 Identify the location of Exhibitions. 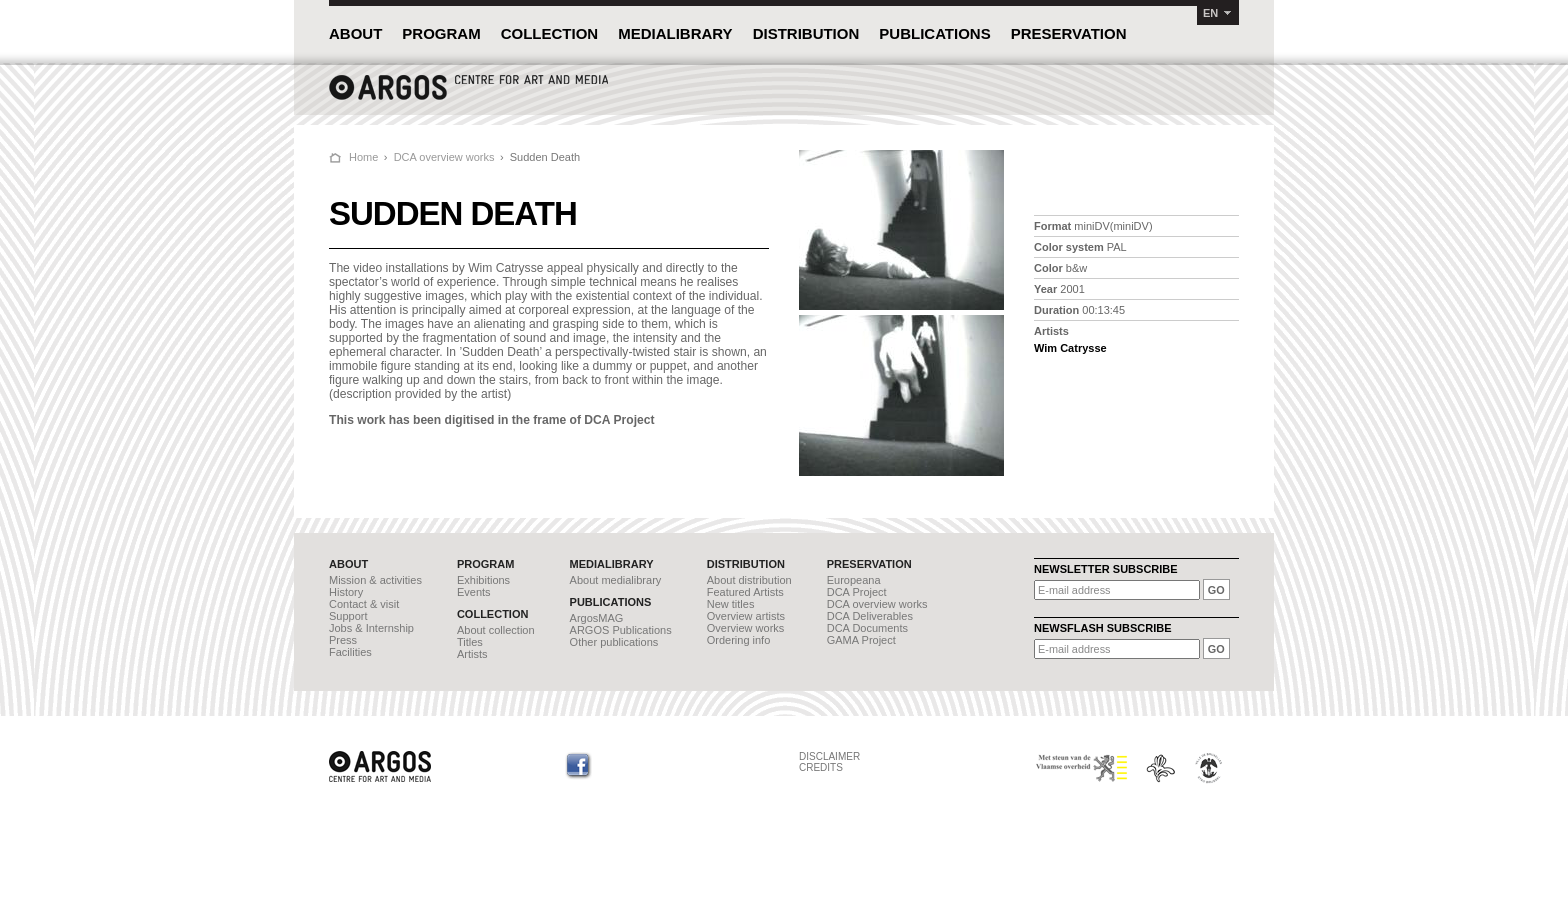
(483, 580).